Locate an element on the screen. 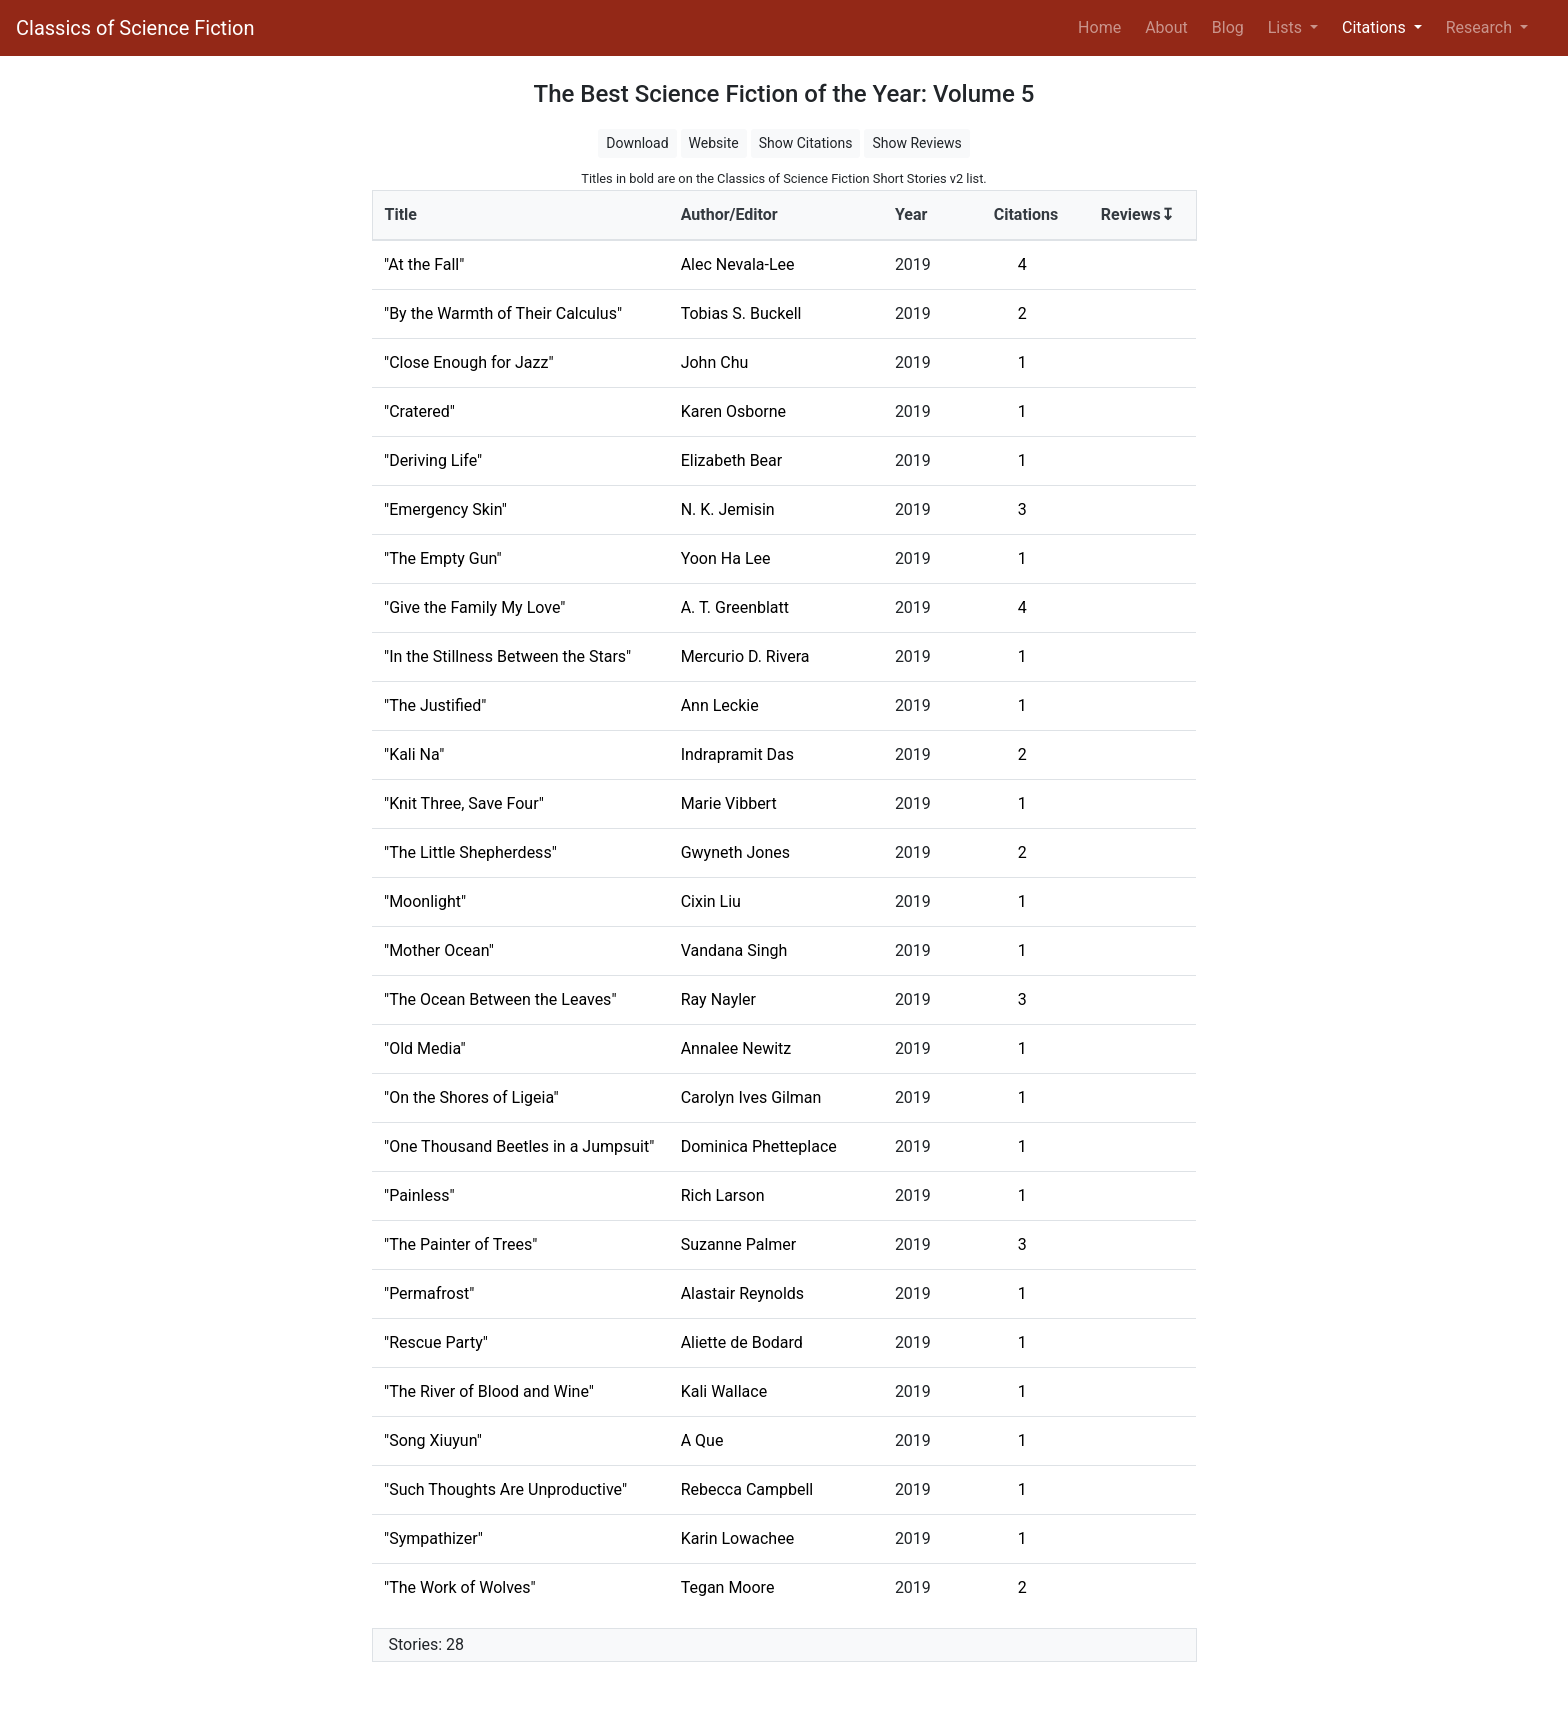  Title is located at coordinates (401, 214).